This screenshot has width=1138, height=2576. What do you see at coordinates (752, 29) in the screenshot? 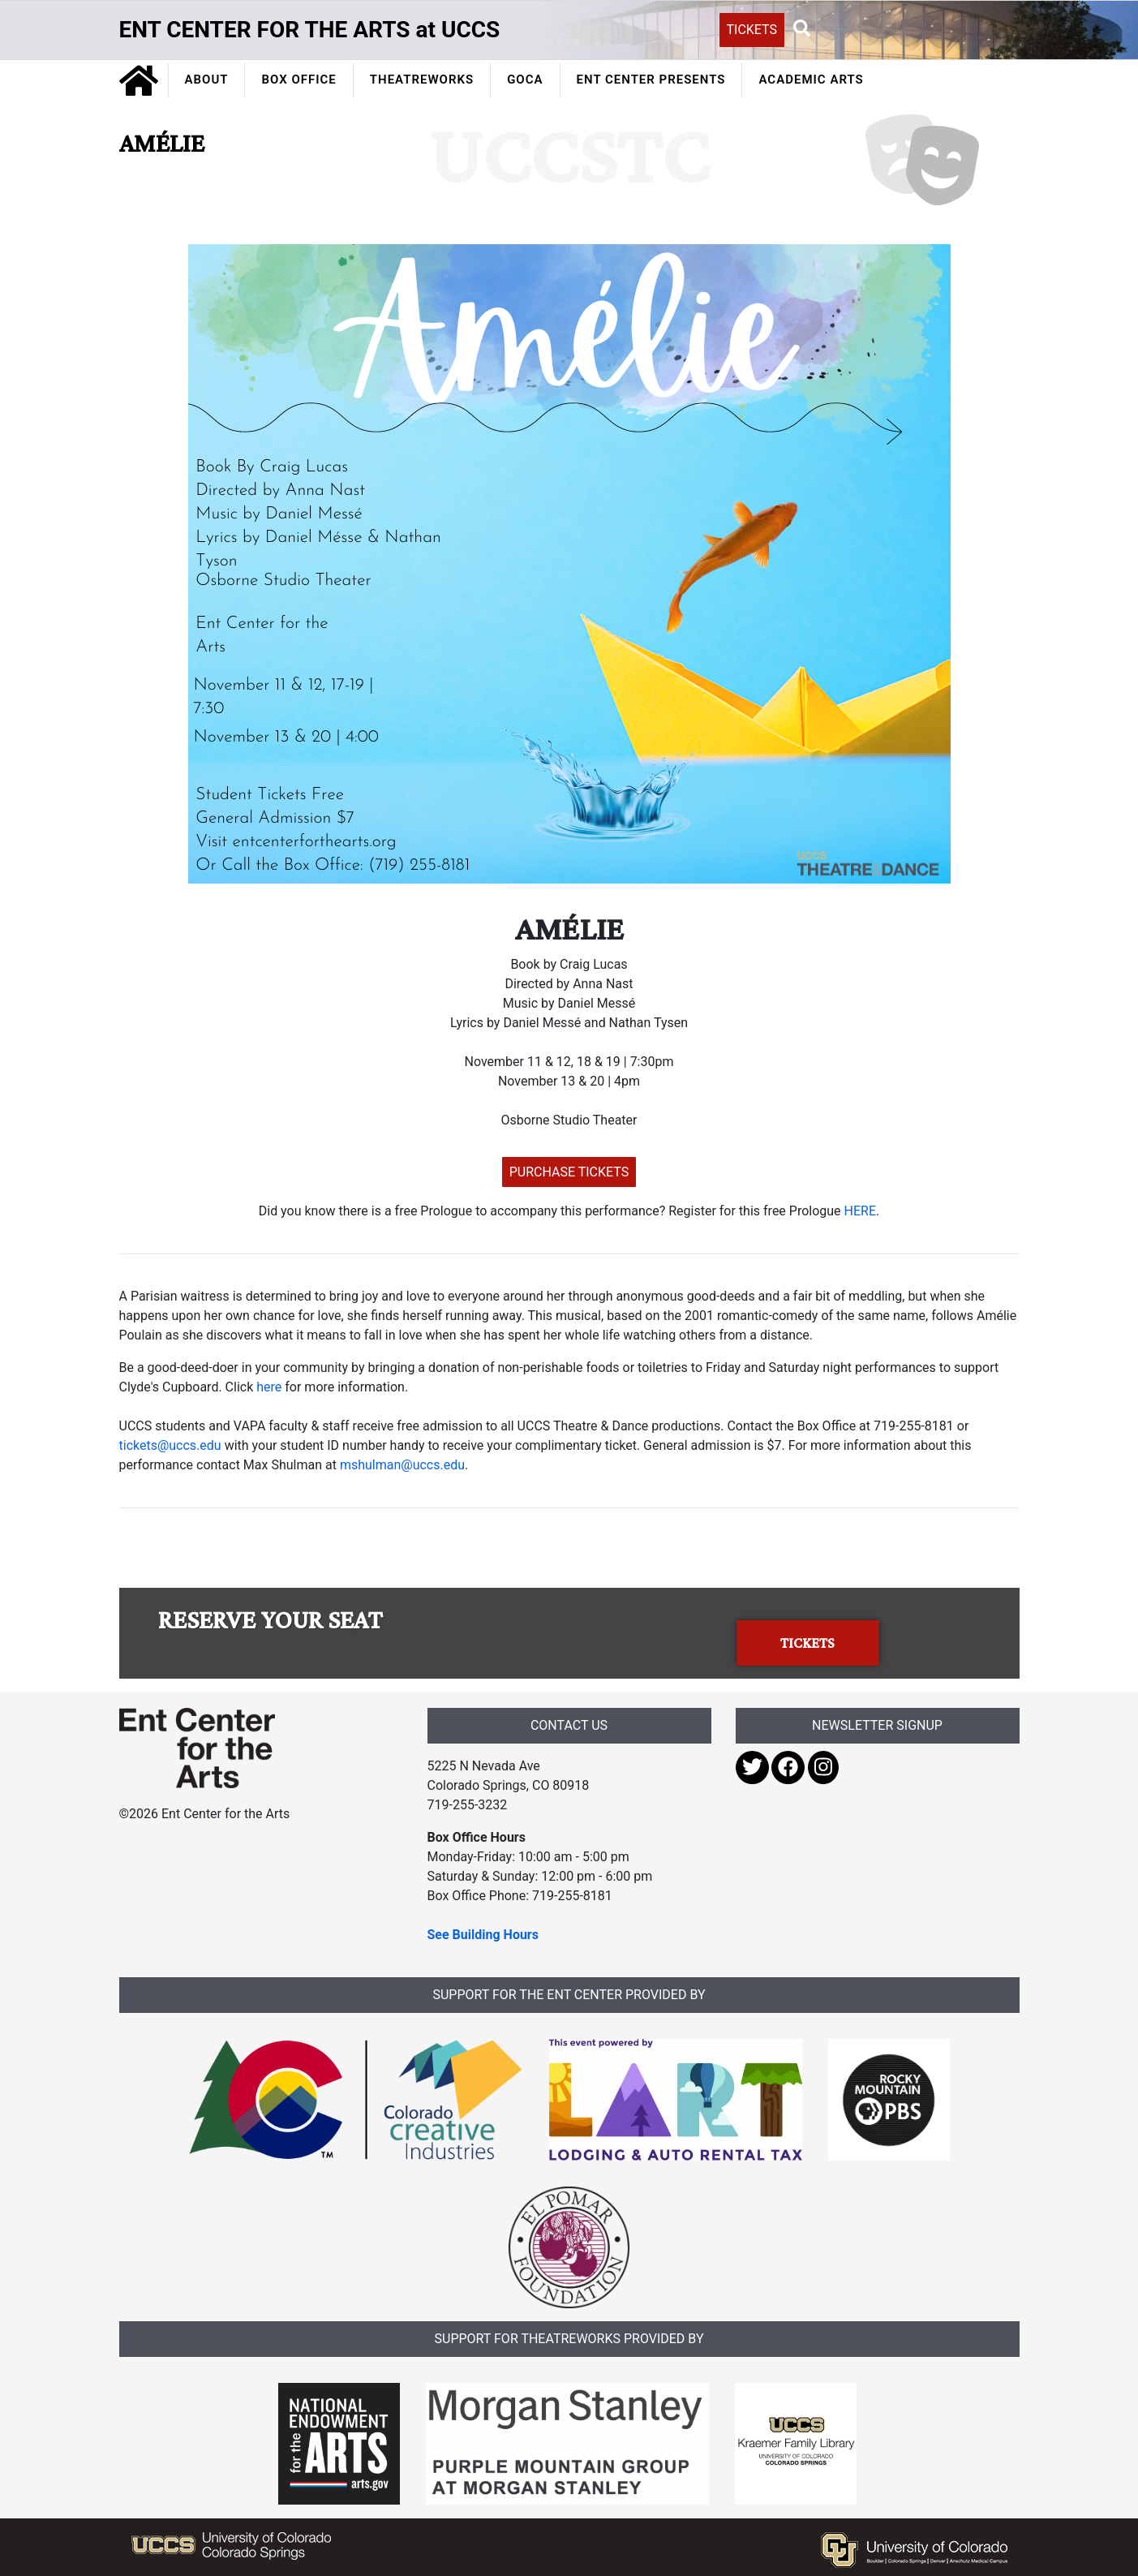
I see `TICKETS` at bounding box center [752, 29].